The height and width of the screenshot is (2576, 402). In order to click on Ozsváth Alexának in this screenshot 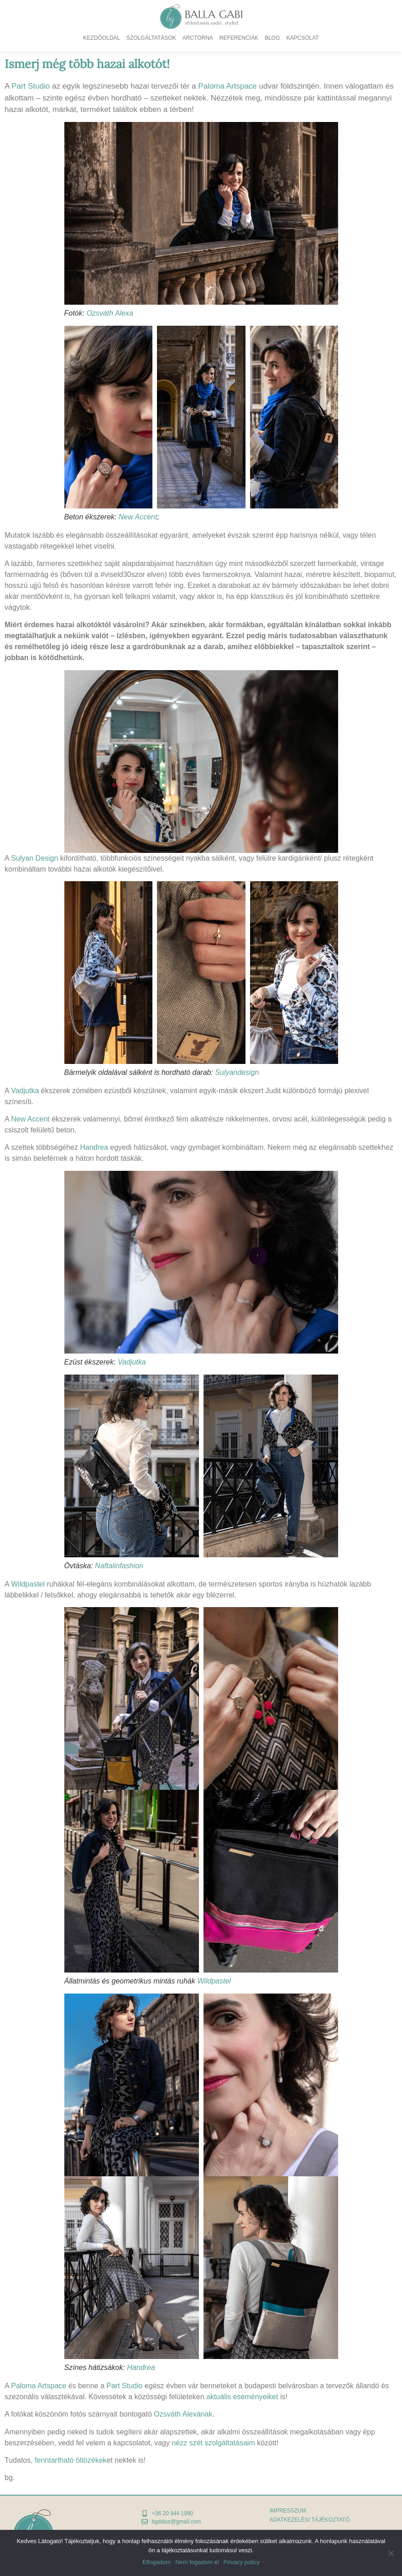, I will do `click(183, 2414)`.